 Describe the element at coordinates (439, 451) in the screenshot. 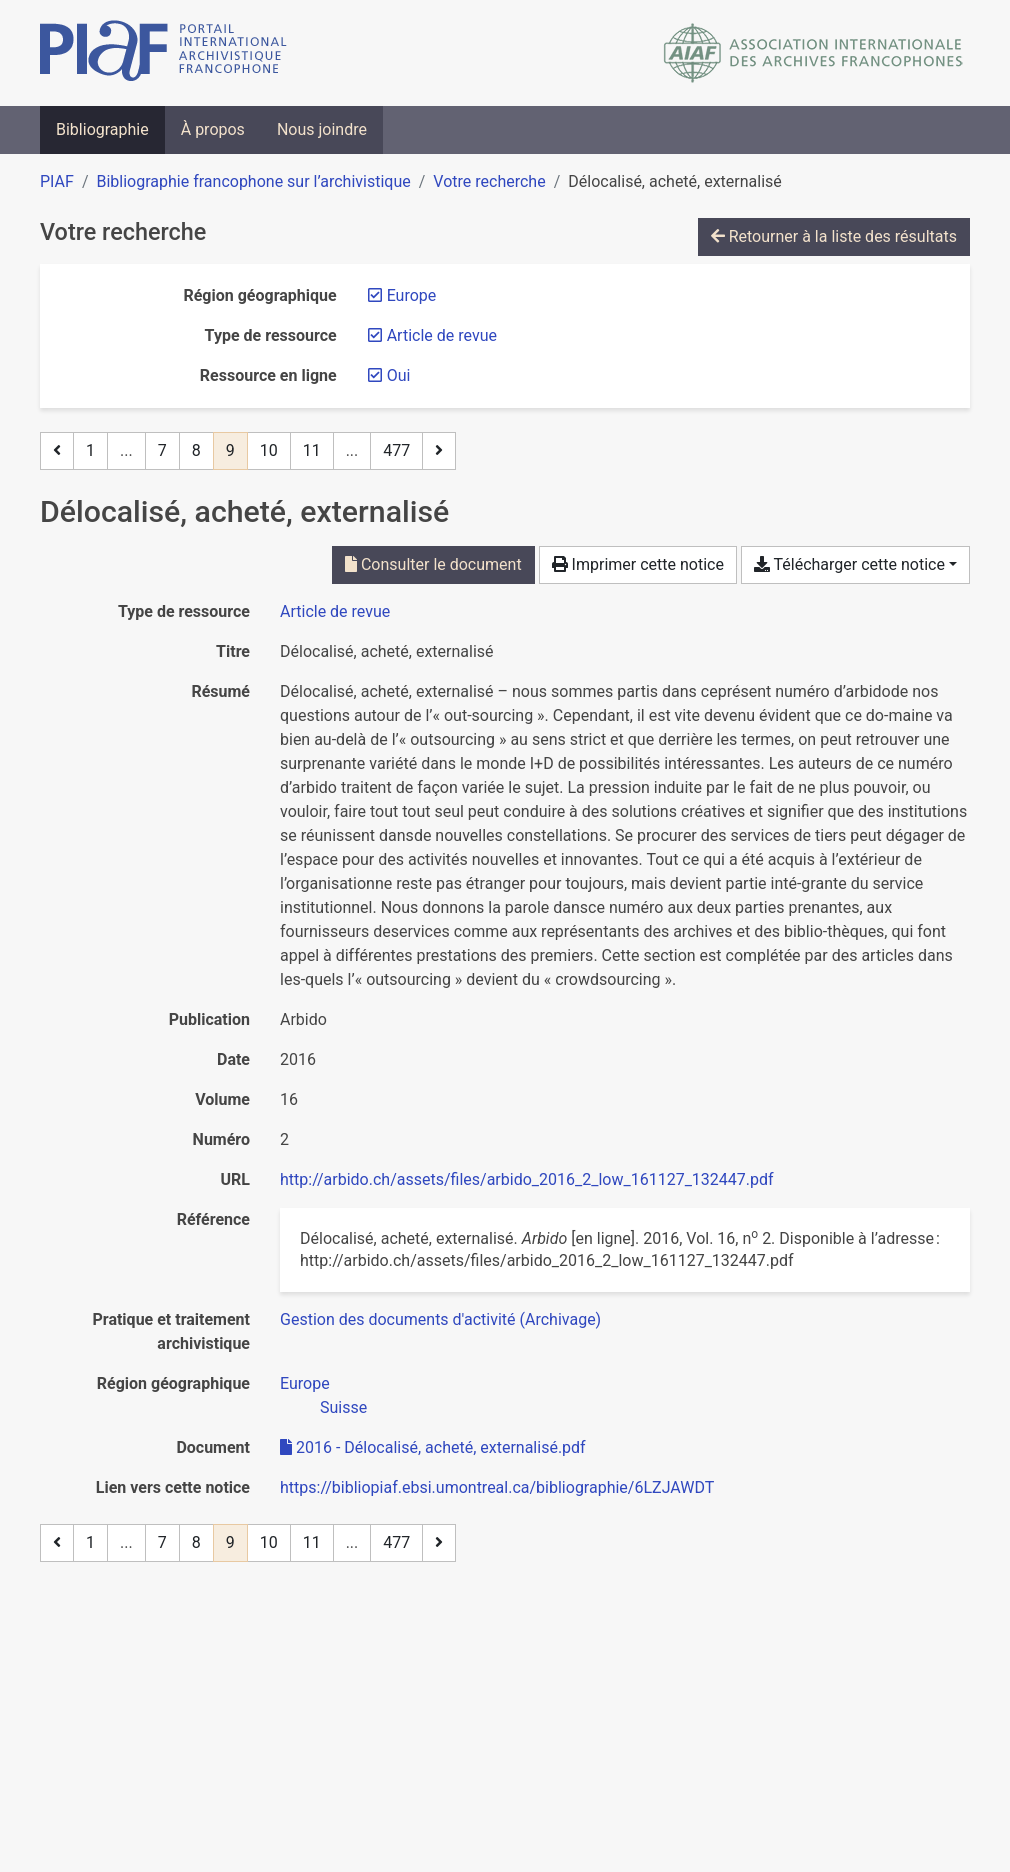

I see `[Page suivante]` at that location.